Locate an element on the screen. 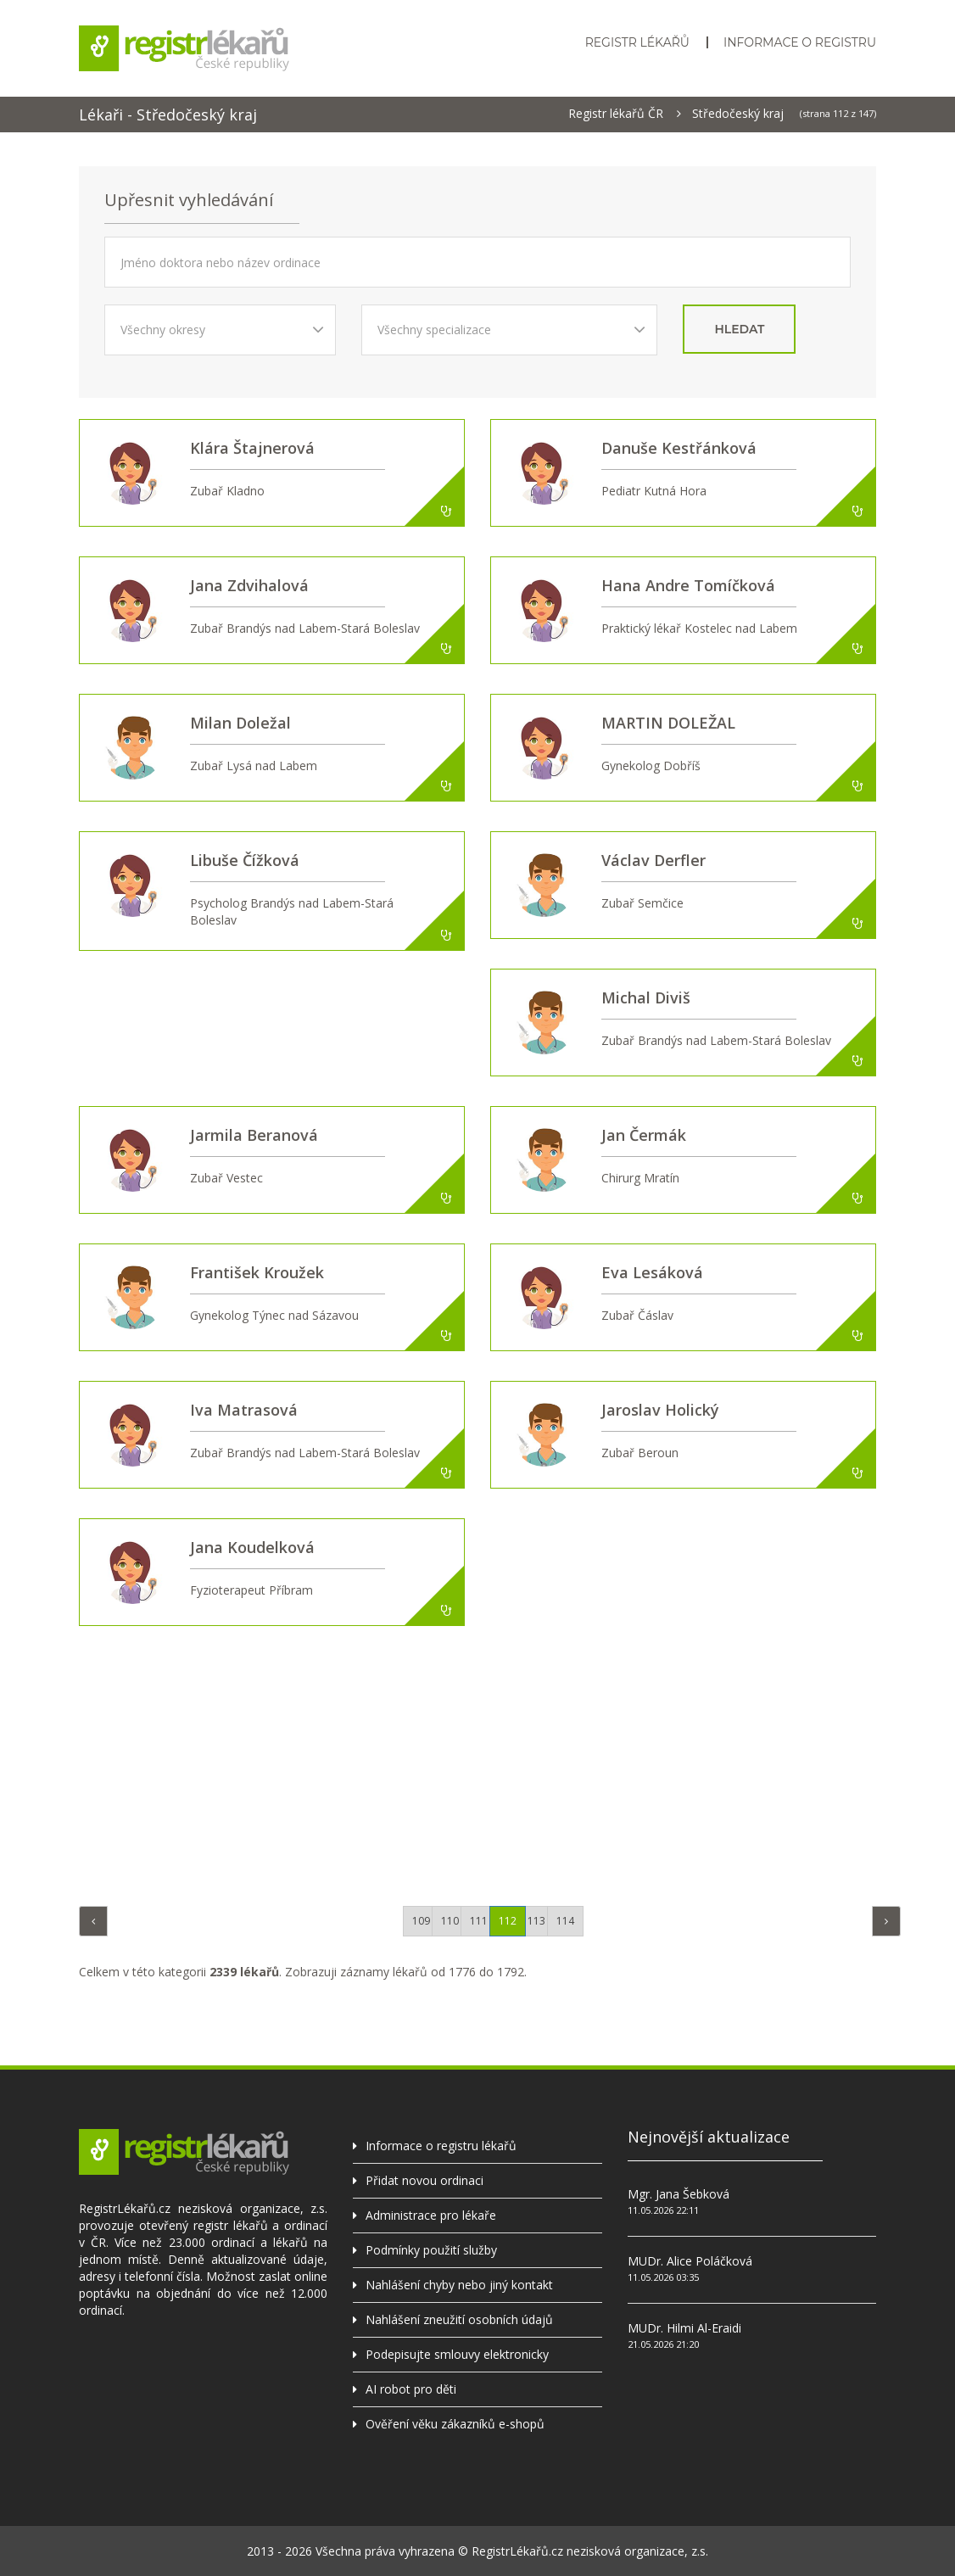 The width and height of the screenshot is (955, 2576). Milan Doležal is located at coordinates (240, 722).